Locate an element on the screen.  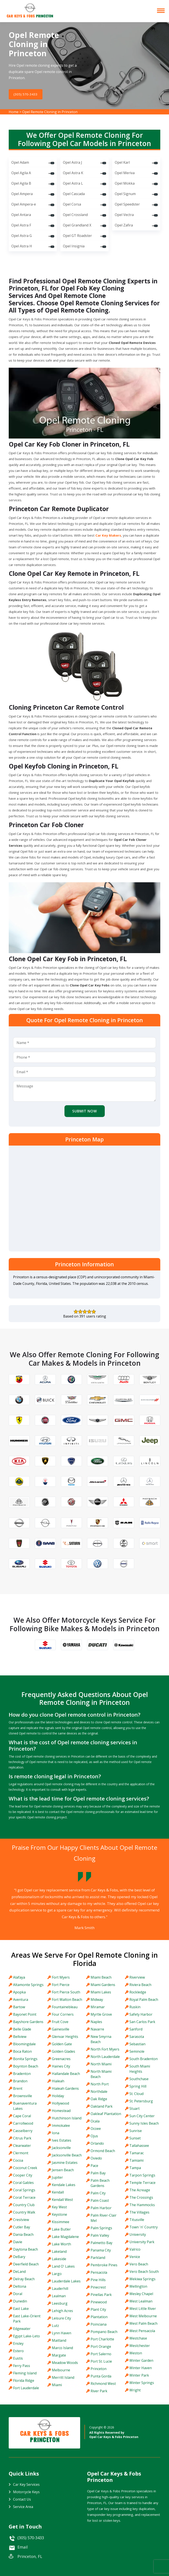
East Lake-Orient Park is located at coordinates (27, 2319).